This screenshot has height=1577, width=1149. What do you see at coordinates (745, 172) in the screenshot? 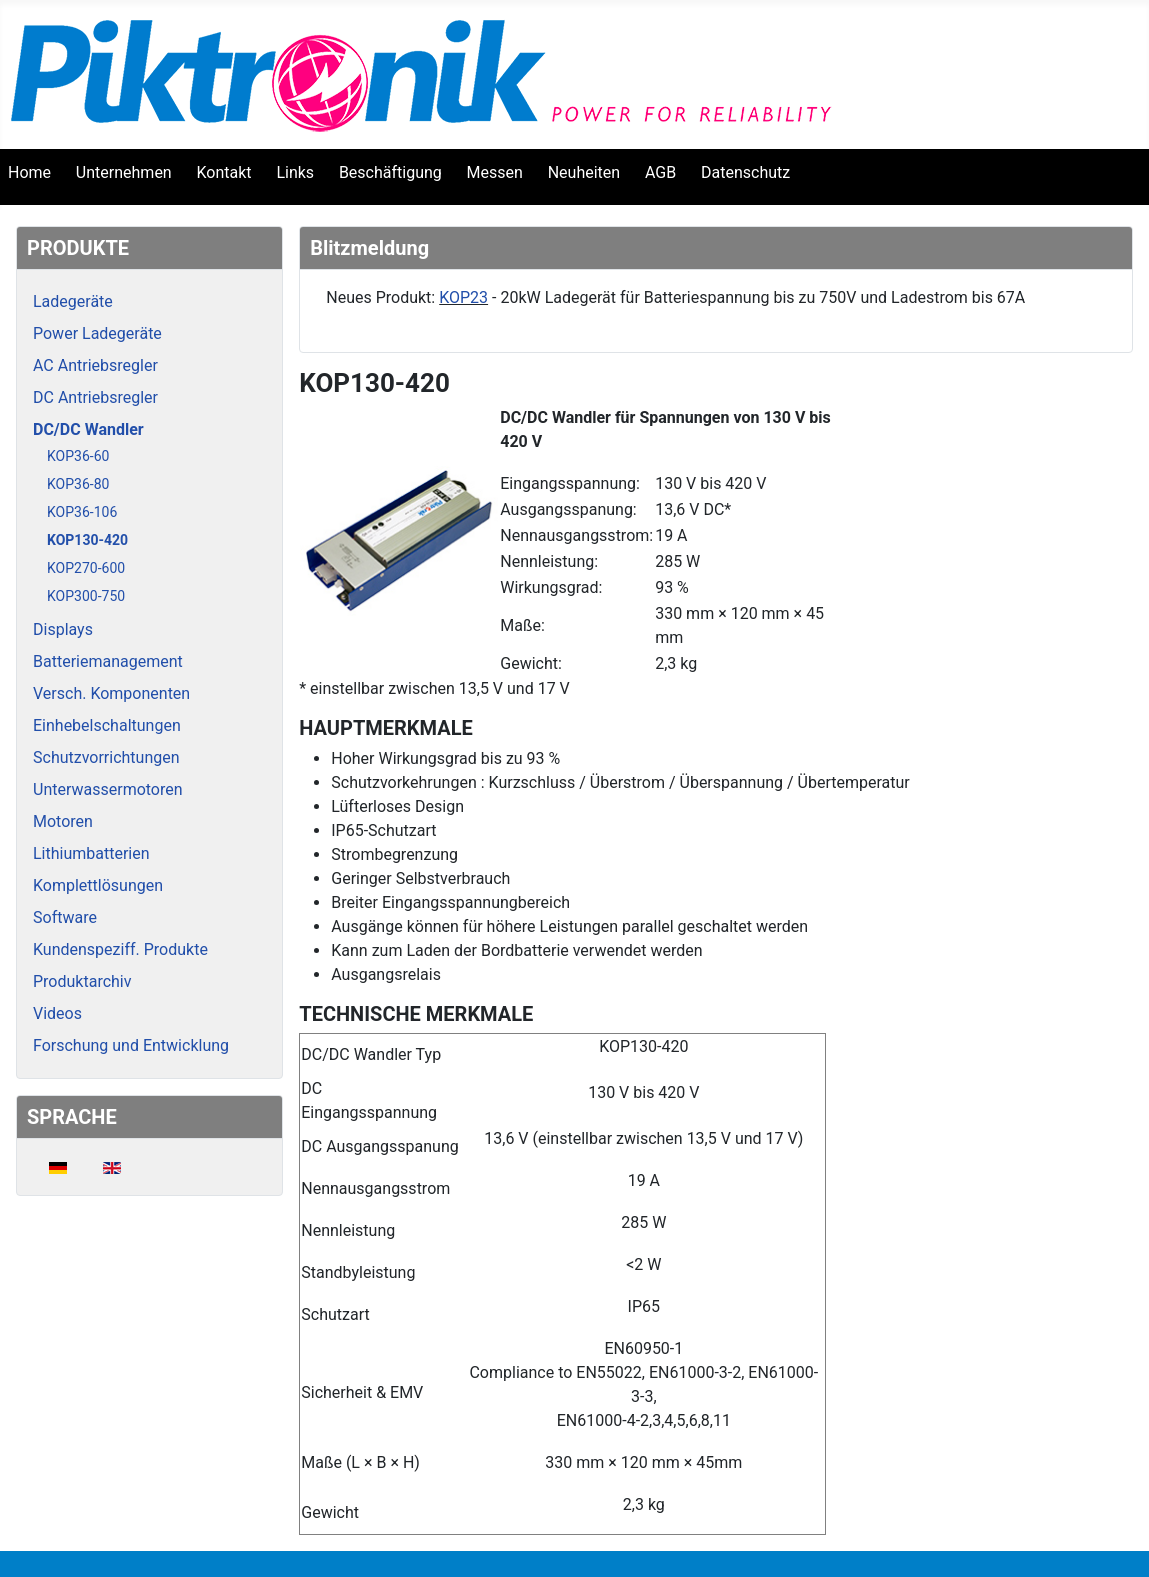
I see `Datenschutz` at bounding box center [745, 172].